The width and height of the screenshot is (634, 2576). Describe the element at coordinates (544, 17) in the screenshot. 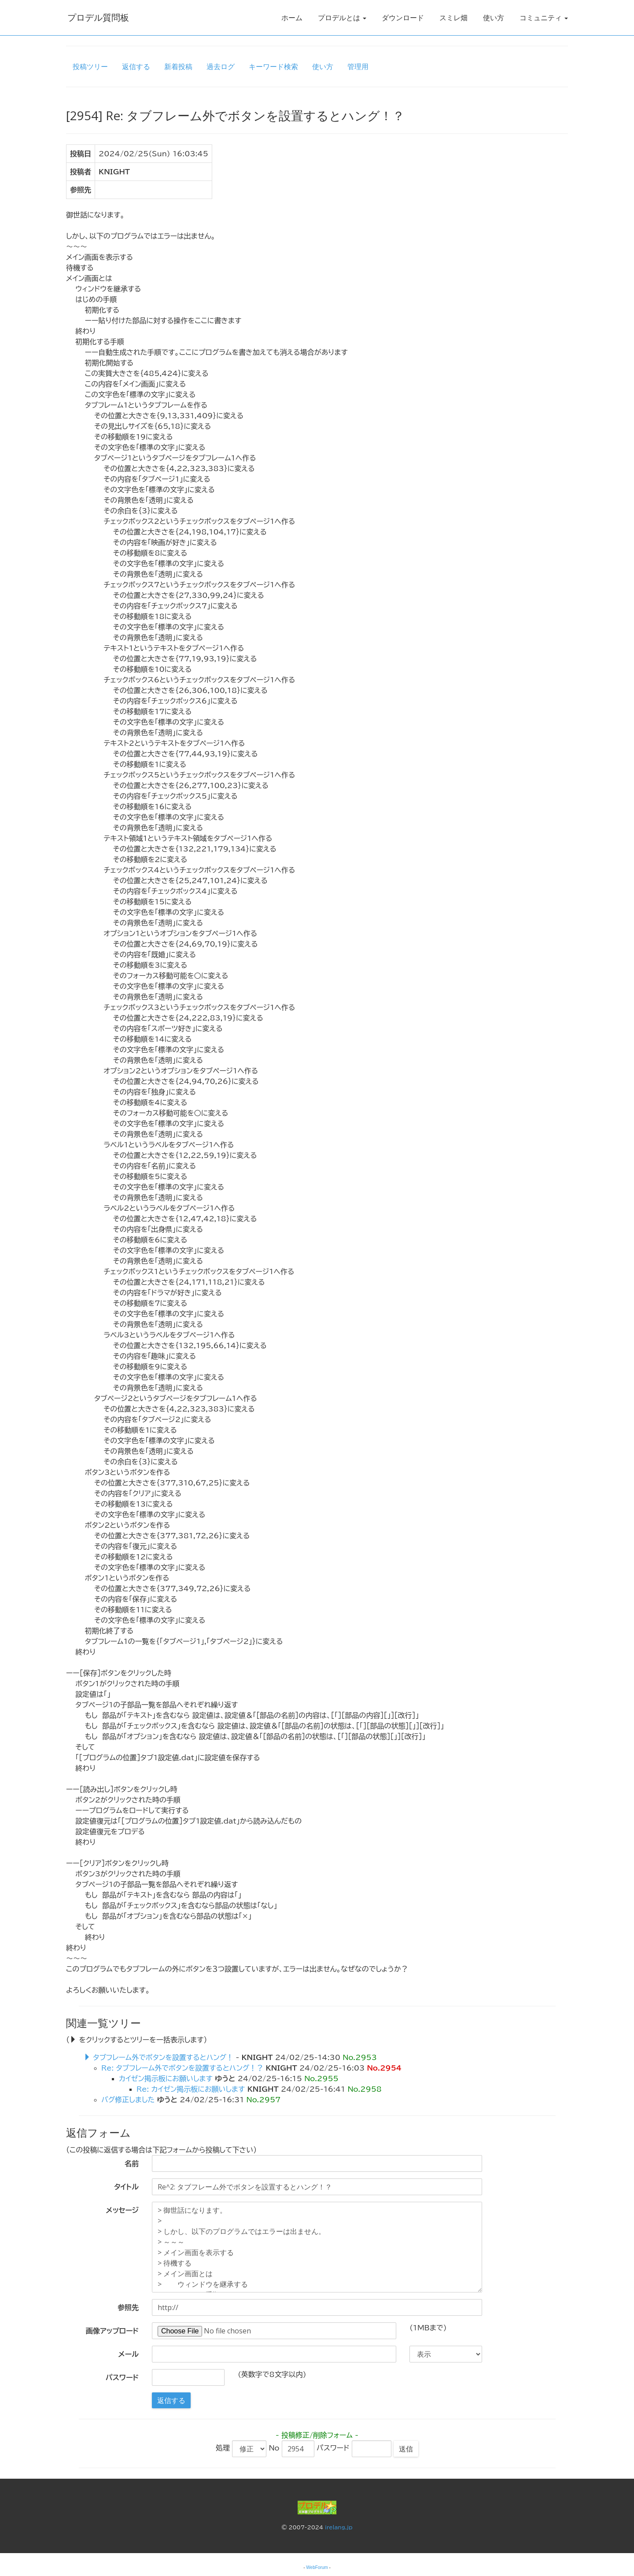

I see `コミュニティ [button]` at that location.